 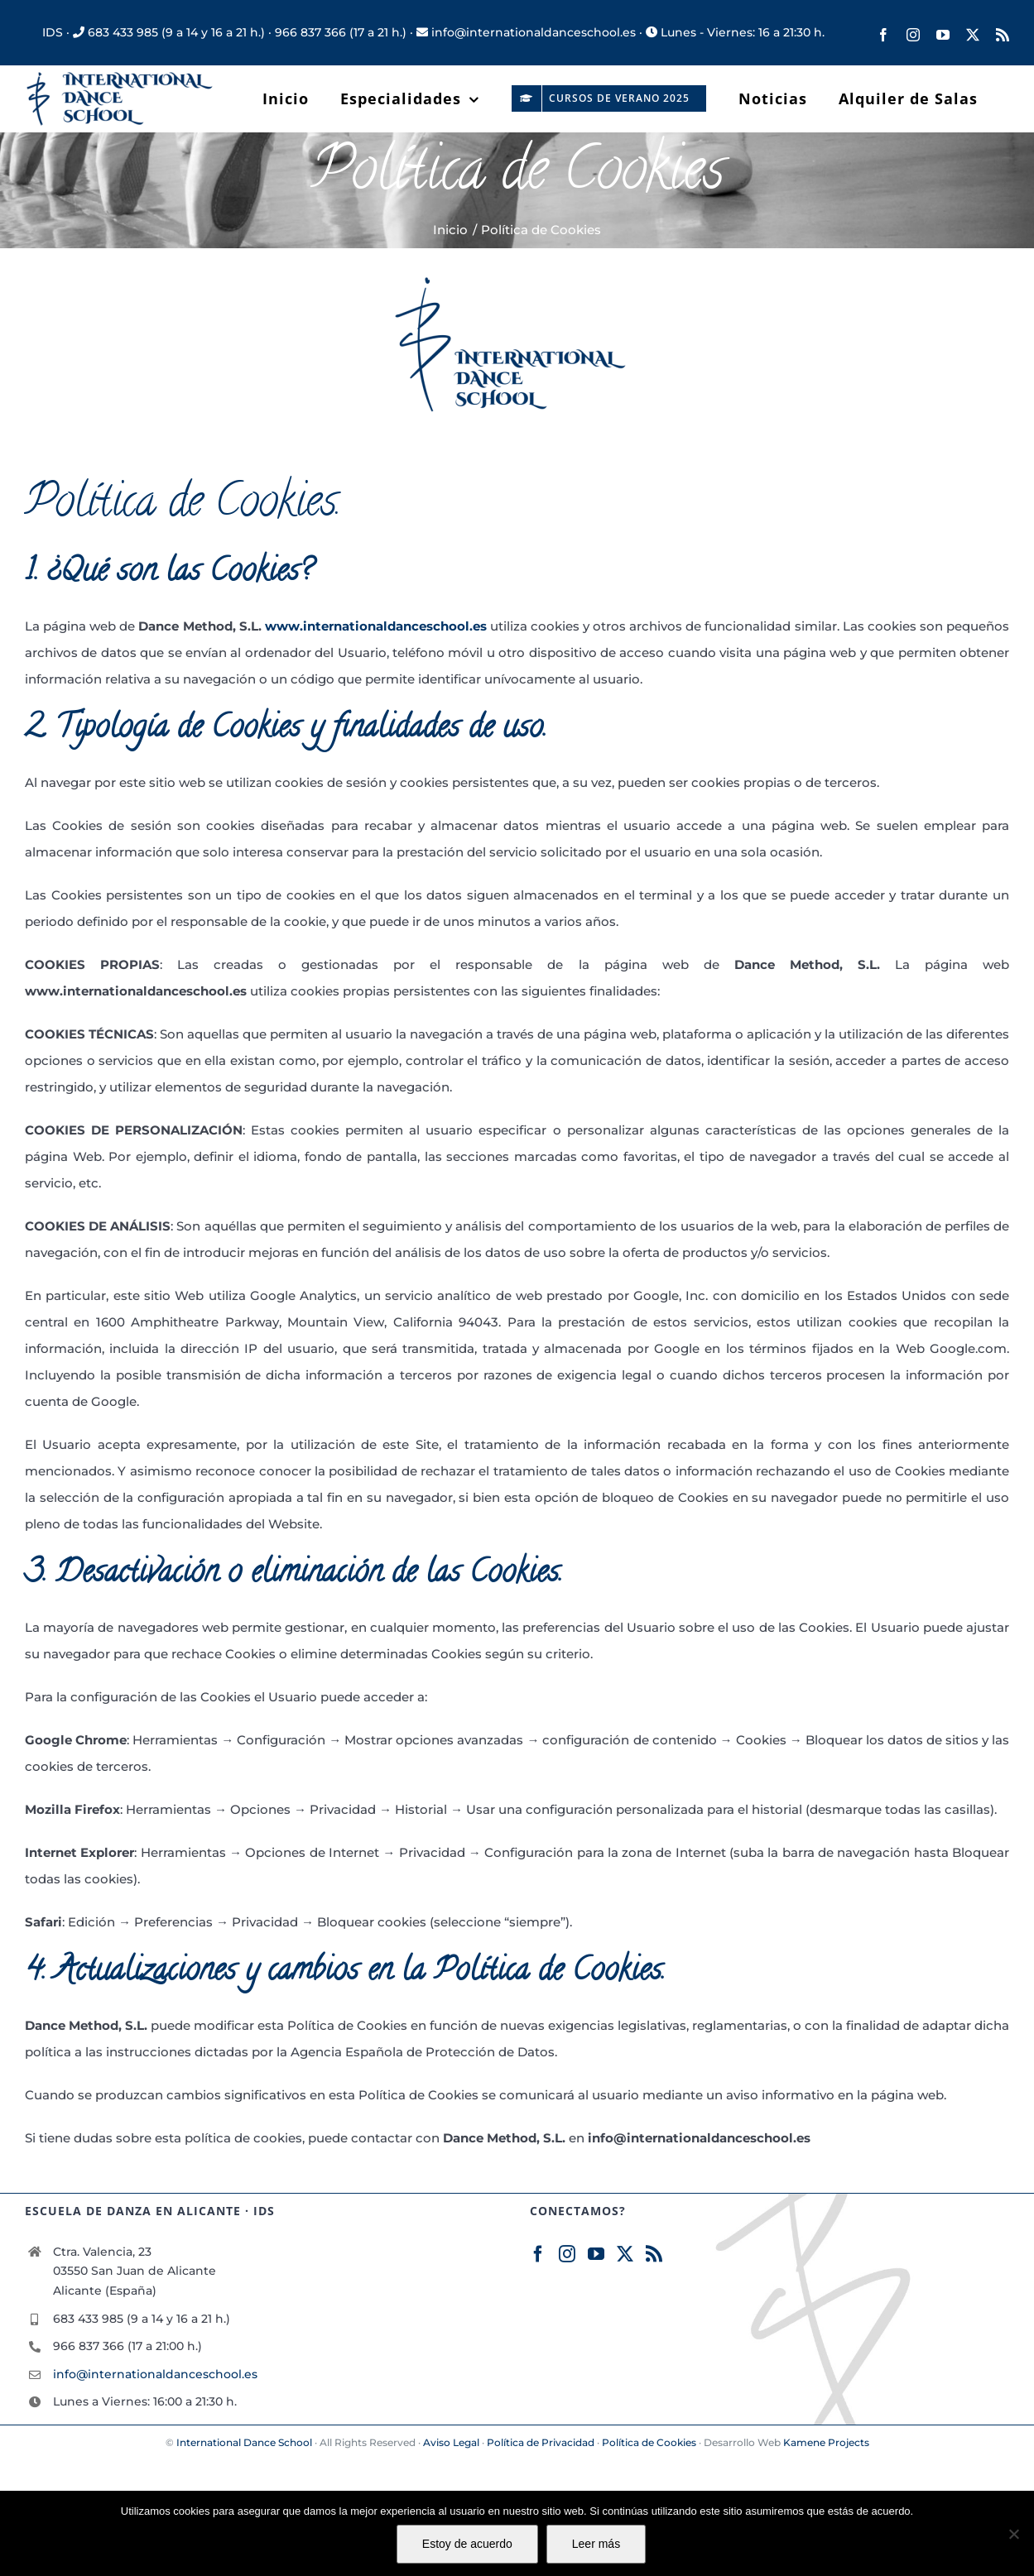 I want to click on [Twitter], so click(x=625, y=2254).